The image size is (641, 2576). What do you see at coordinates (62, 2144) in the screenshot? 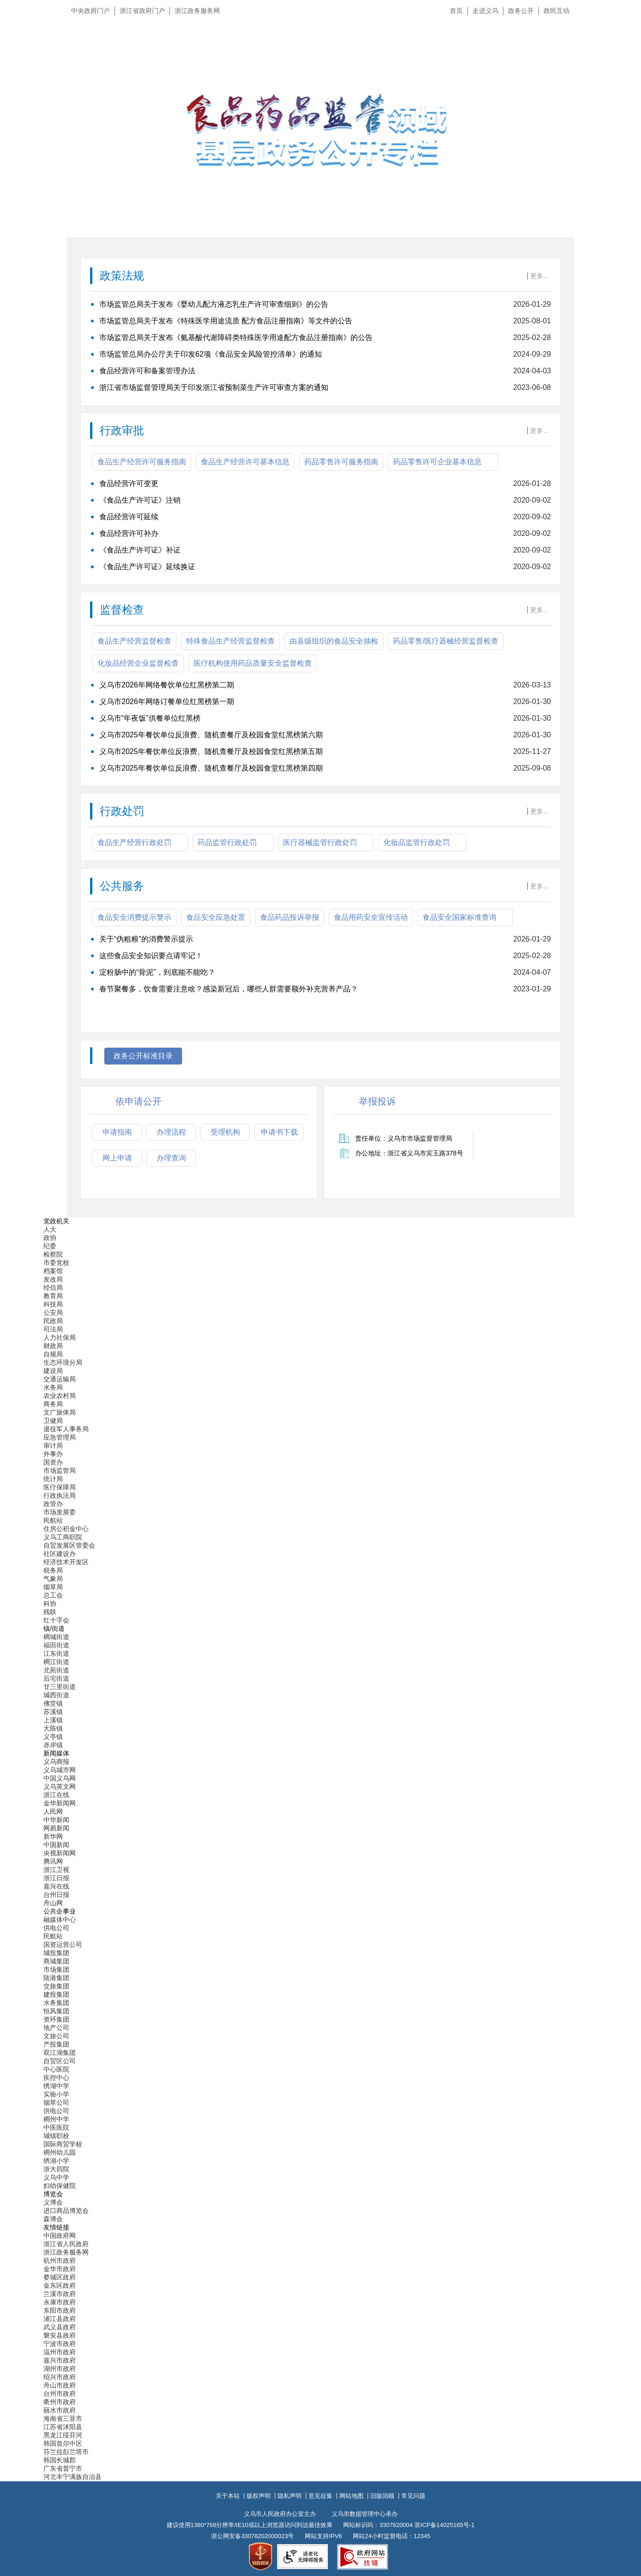
I see `国际商贸学校` at bounding box center [62, 2144].